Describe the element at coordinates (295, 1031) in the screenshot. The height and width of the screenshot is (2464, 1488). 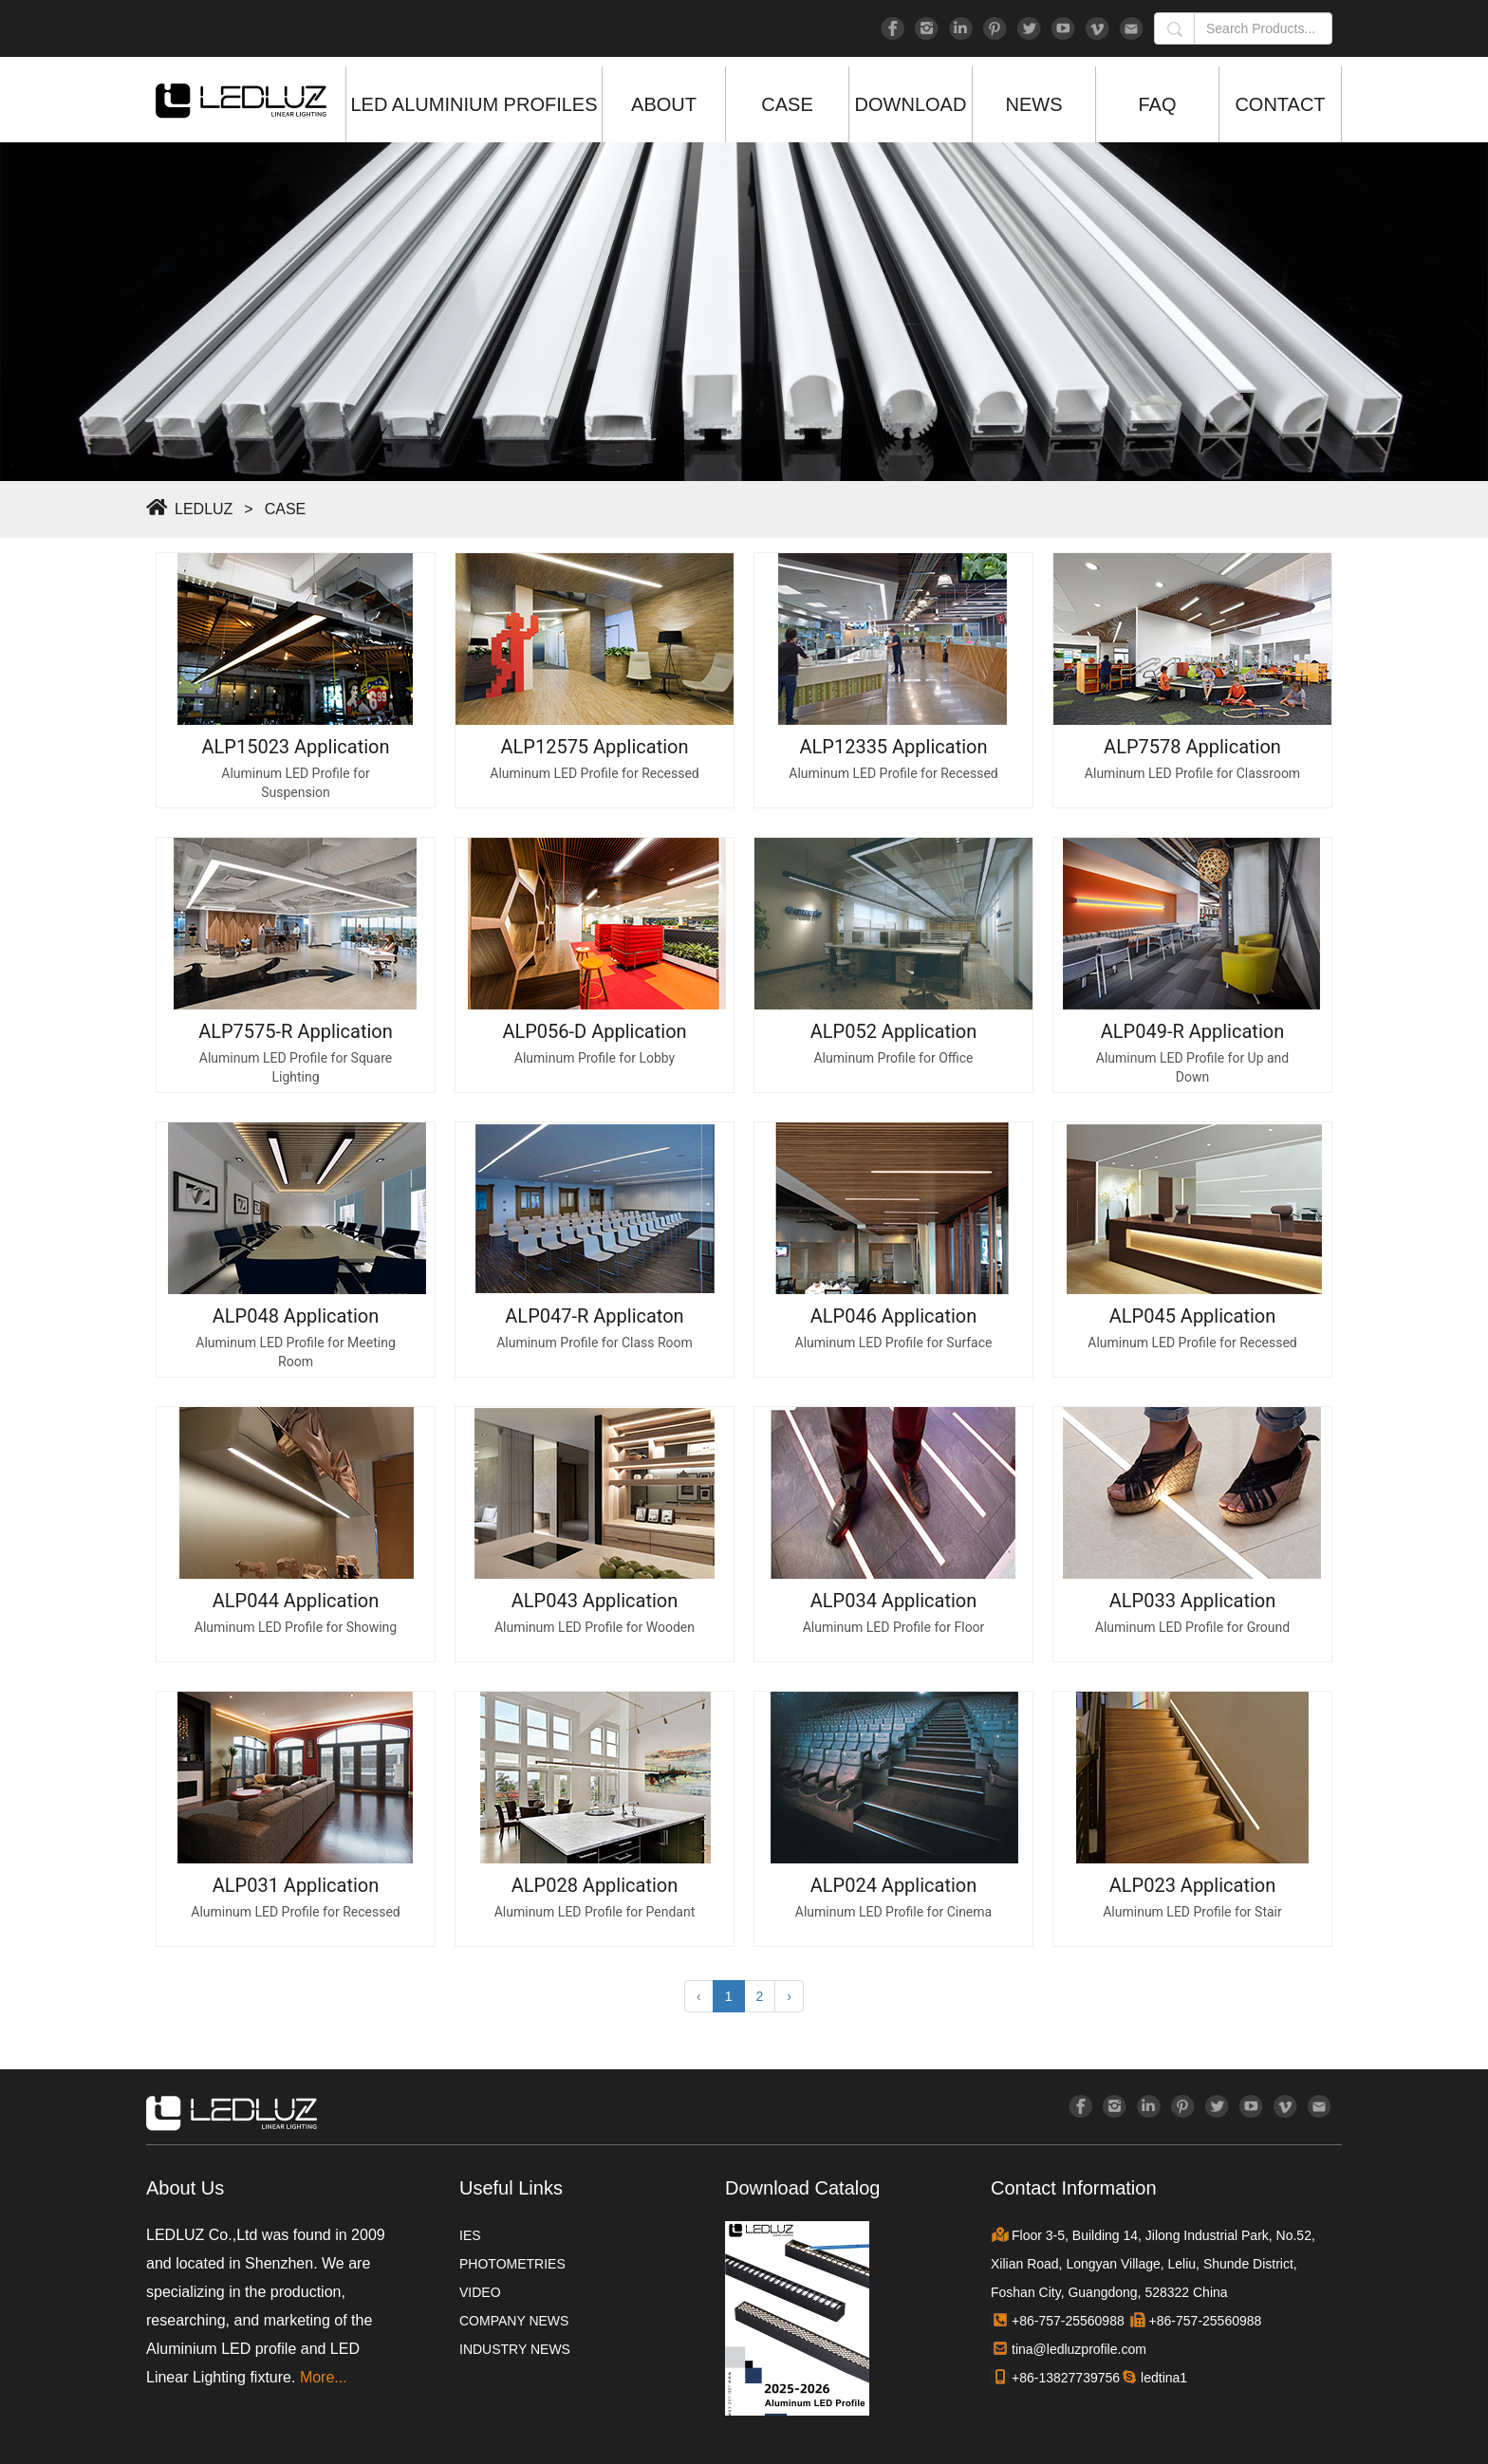
I see `ALP7575-R Application` at that location.